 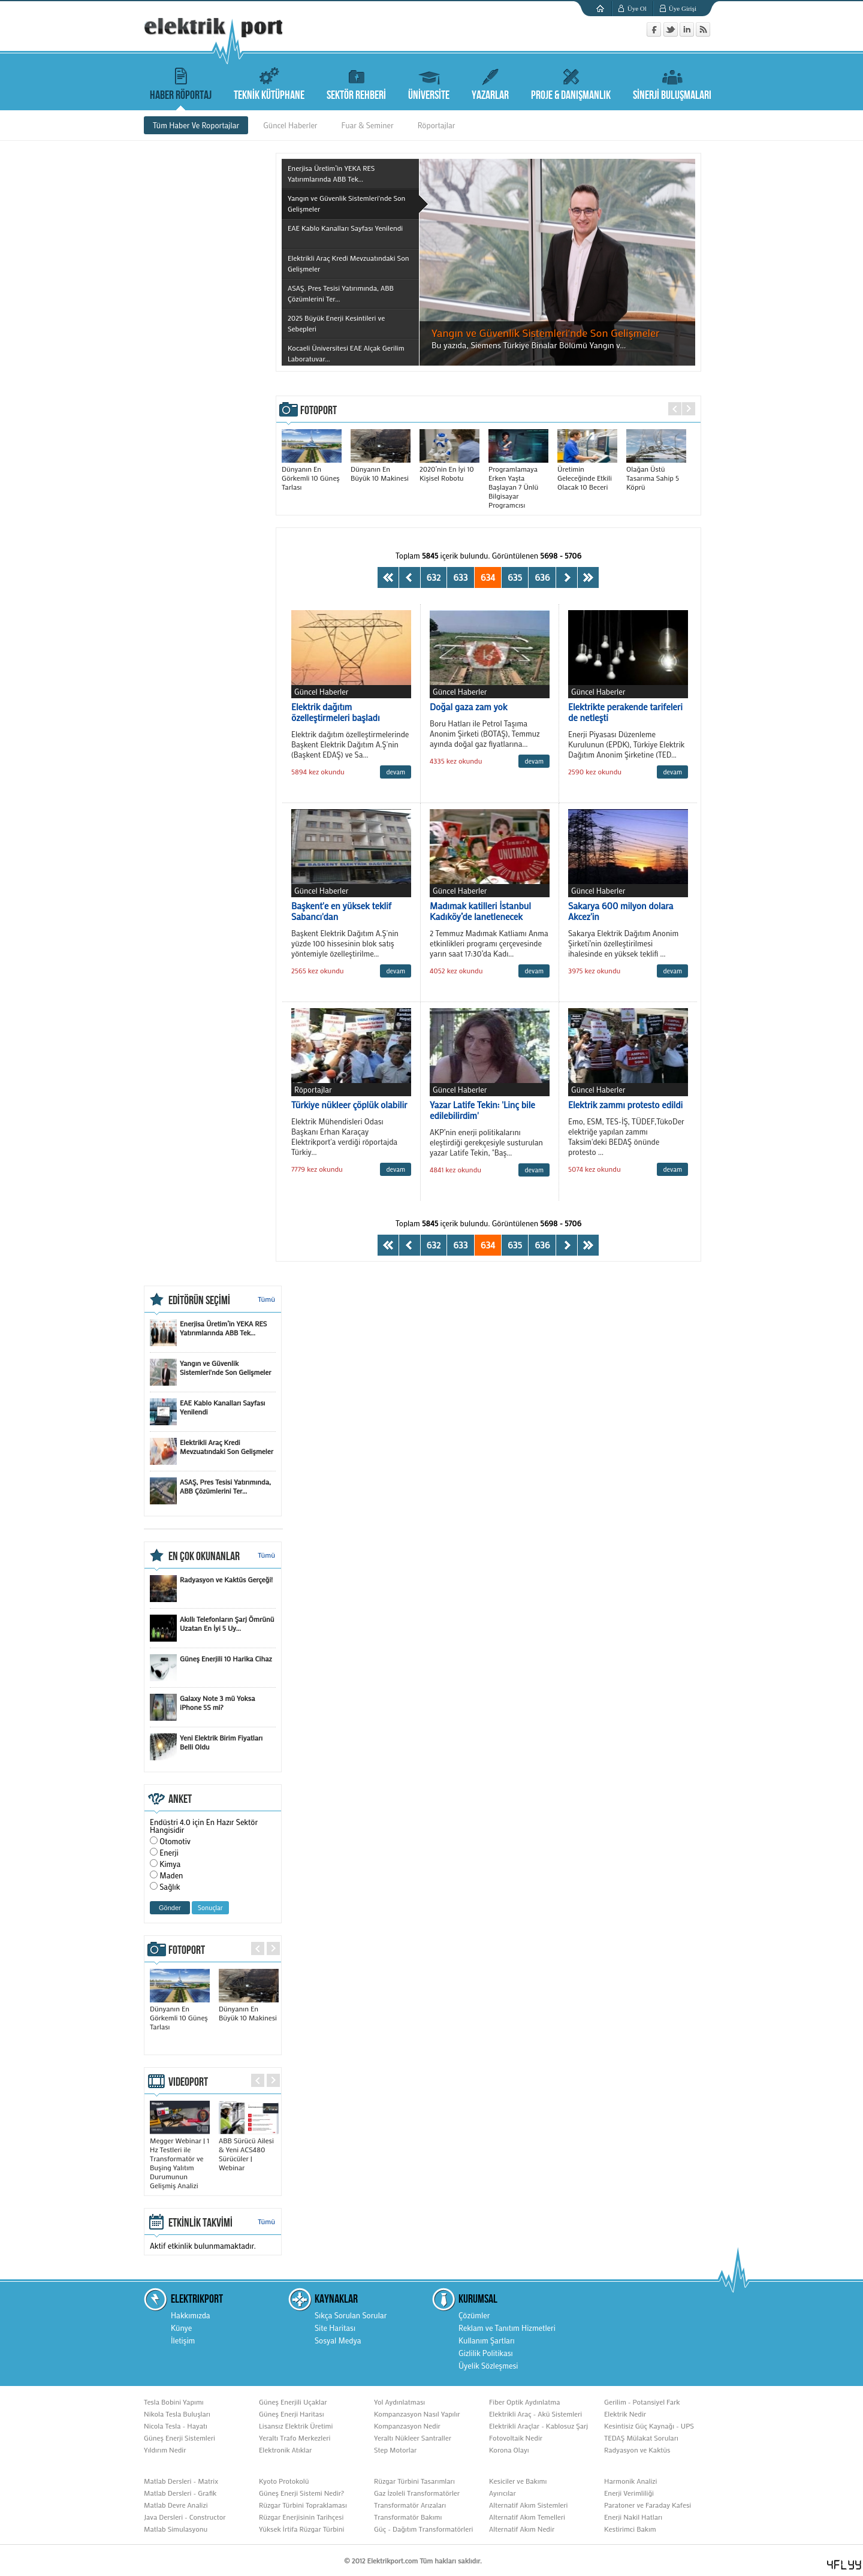 I want to click on Elektronik Atıklar, so click(x=285, y=2449).